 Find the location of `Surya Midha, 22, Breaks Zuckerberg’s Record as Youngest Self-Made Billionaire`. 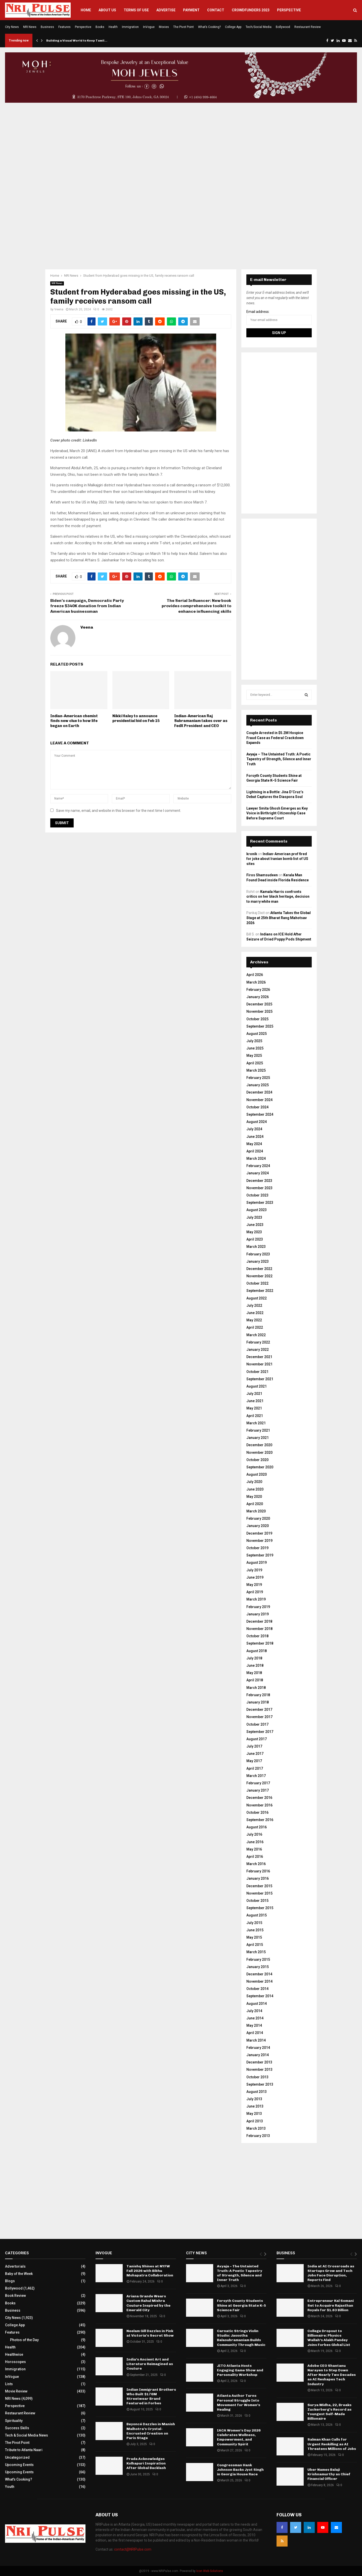

Surya Midha, 22, Breaks Zuckerberg’s Record as Youngest Self-Made Billionaire is located at coordinates (329, 2412).